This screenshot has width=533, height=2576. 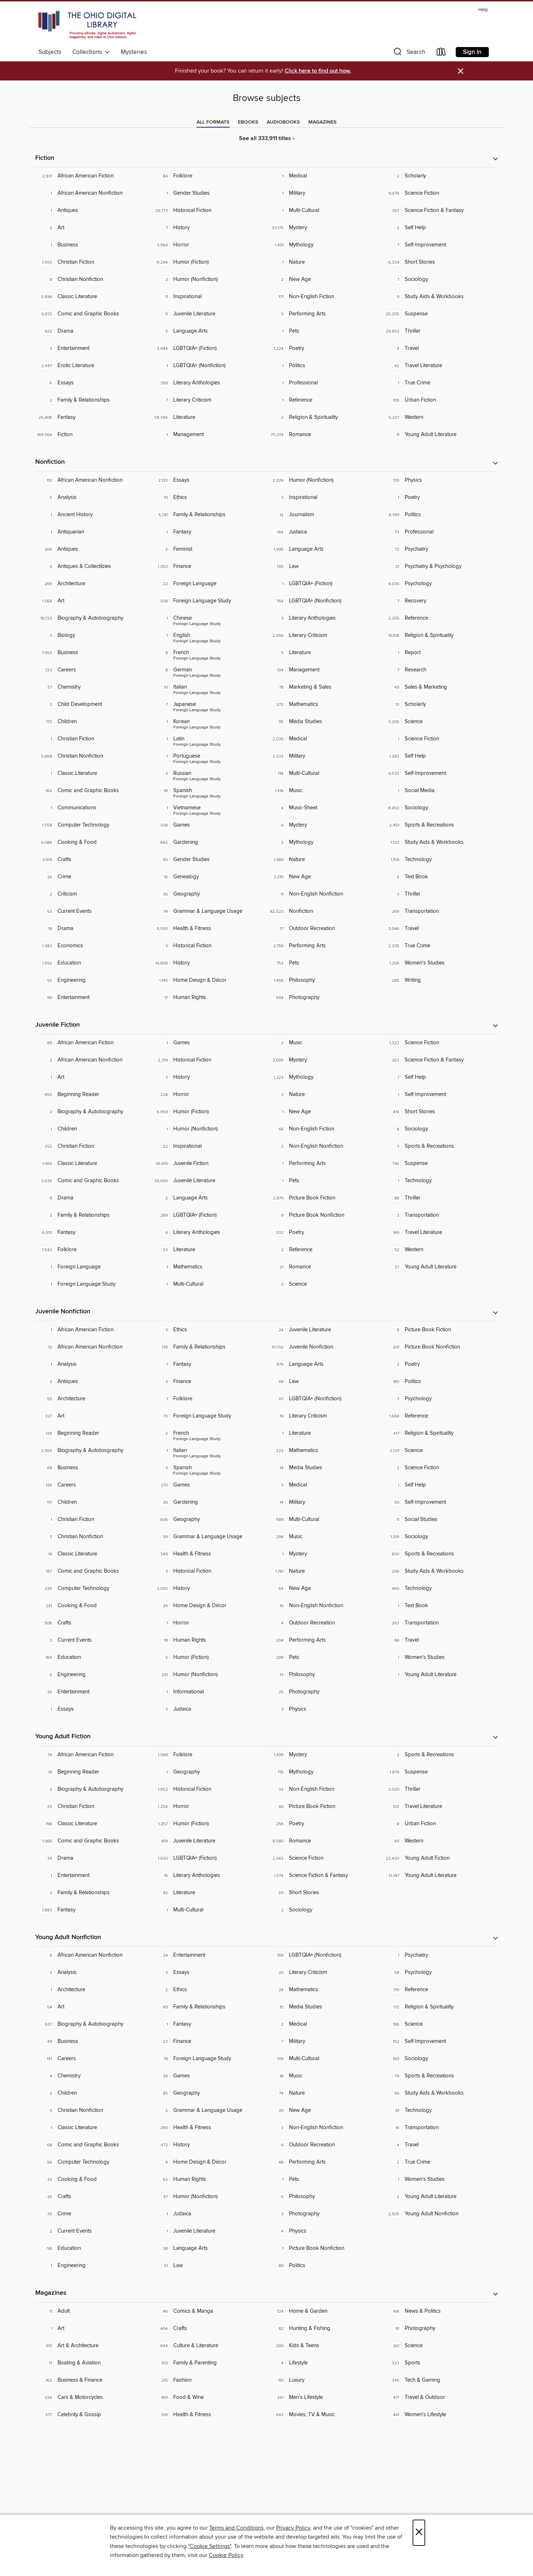 What do you see at coordinates (209, 2058) in the screenshot?
I see `[Foreign Language Study. 19 titles in collection.]` at bounding box center [209, 2058].